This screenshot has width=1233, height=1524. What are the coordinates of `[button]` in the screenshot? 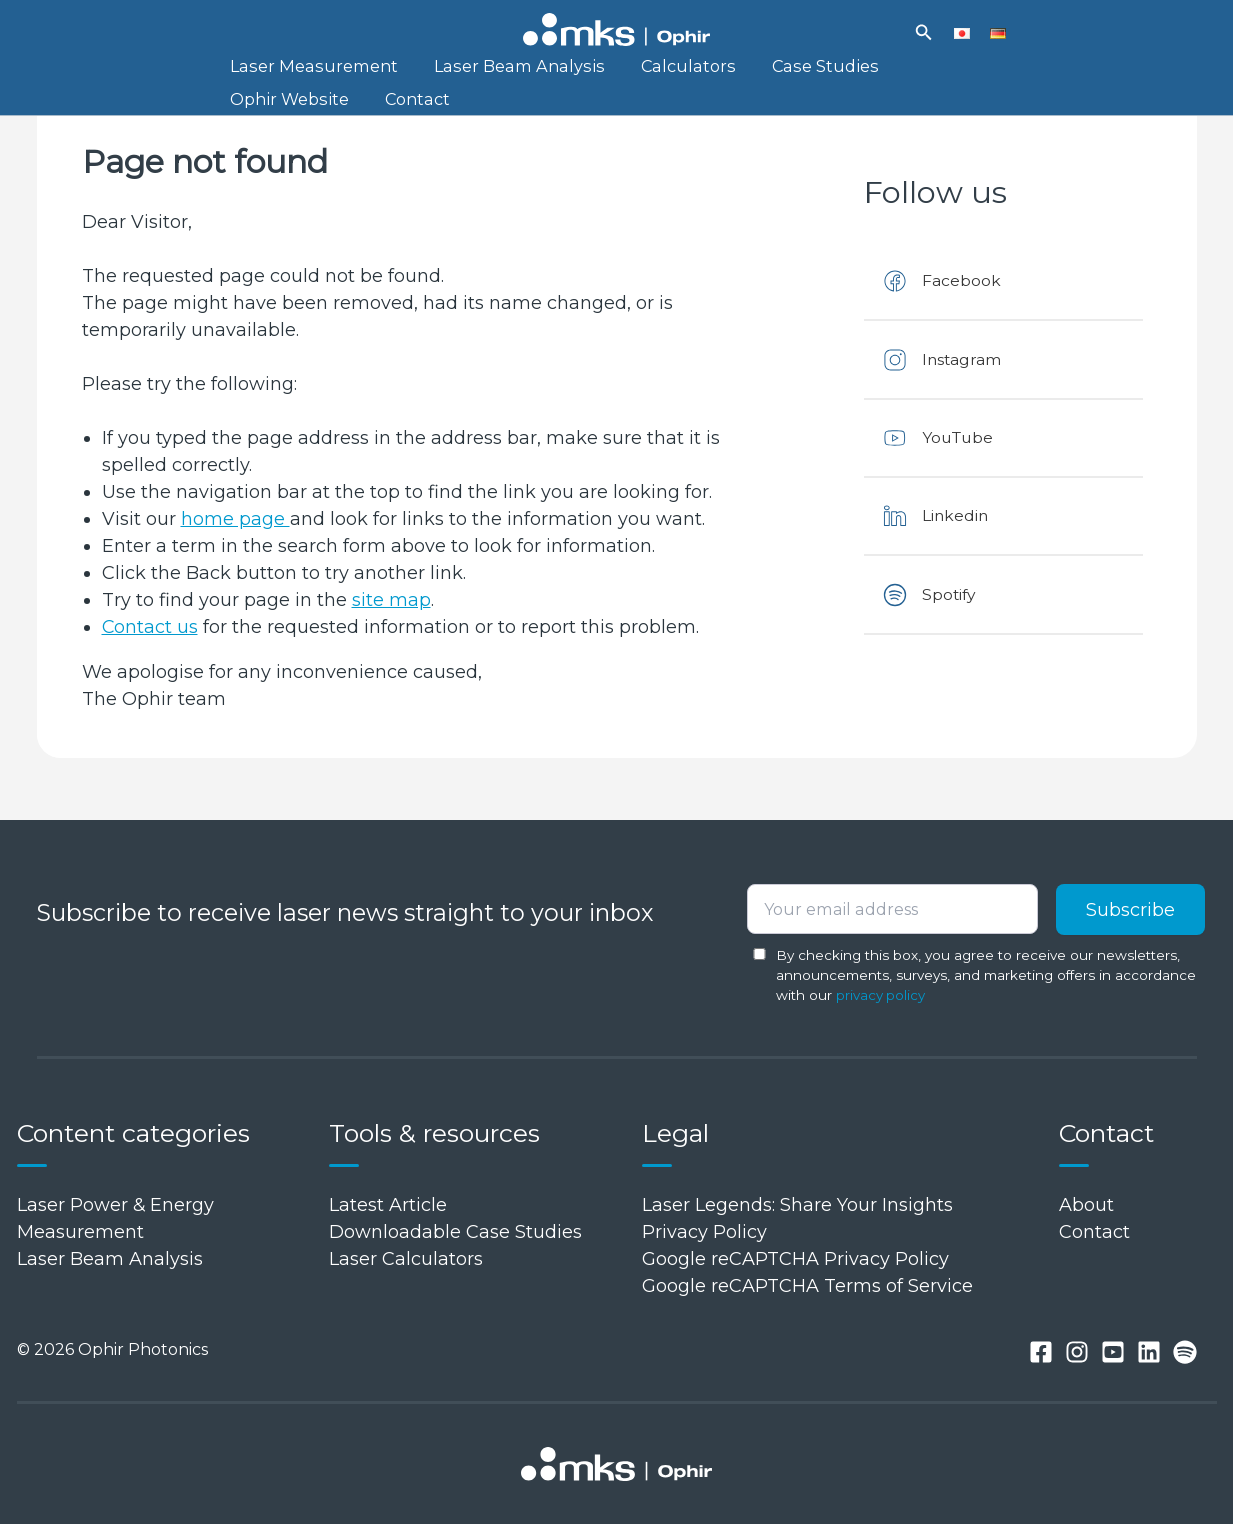 It's located at (924, 33).